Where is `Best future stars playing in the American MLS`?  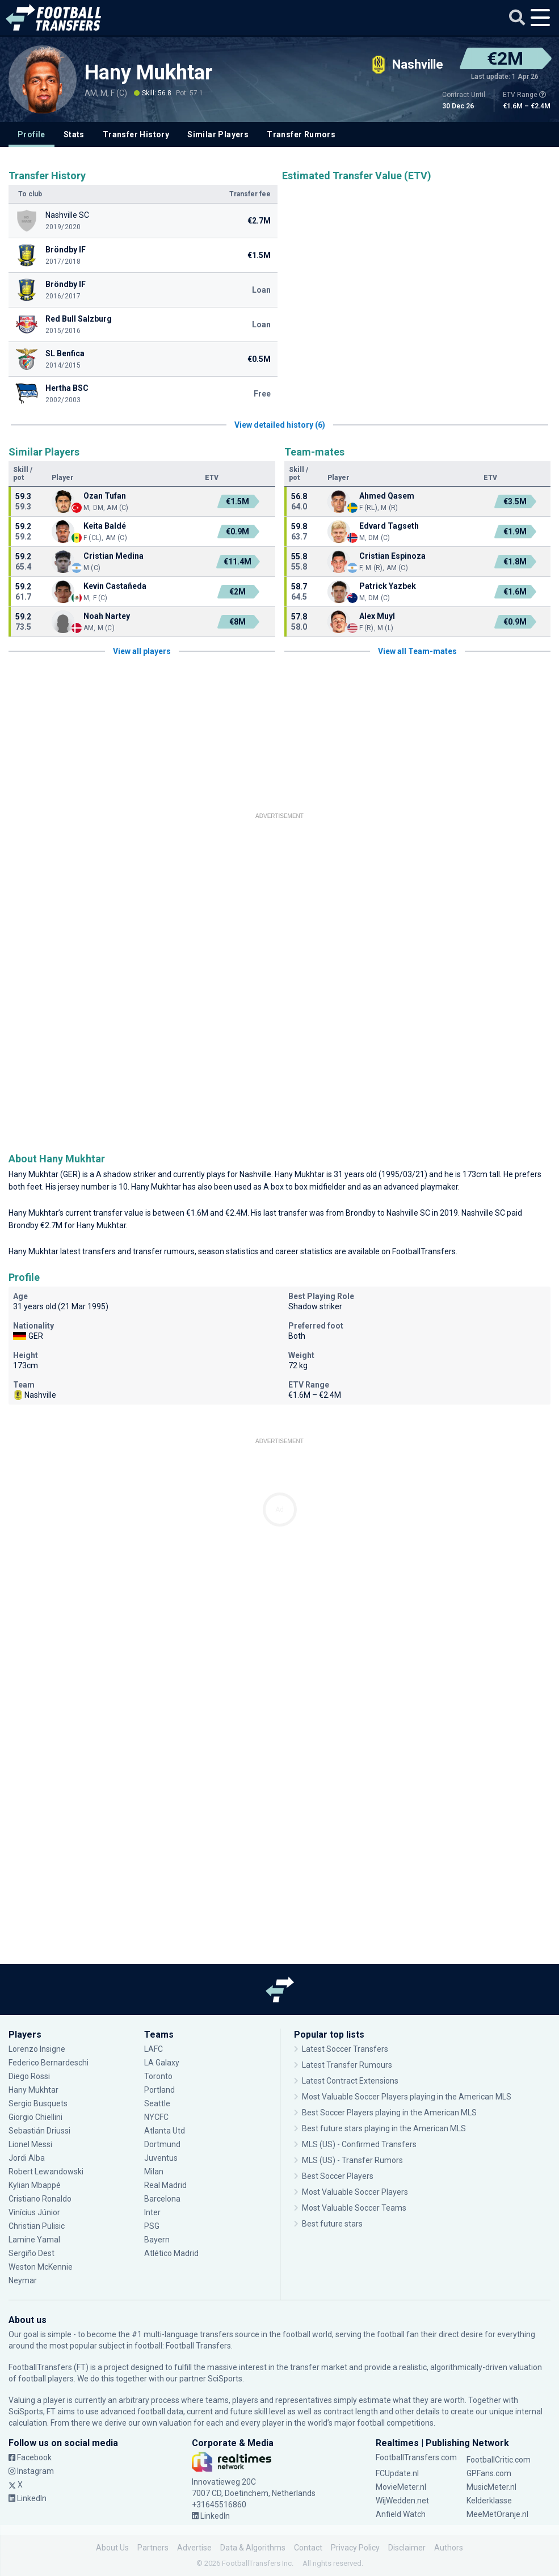
Best future stars playing in the American MLS is located at coordinates (384, 2128).